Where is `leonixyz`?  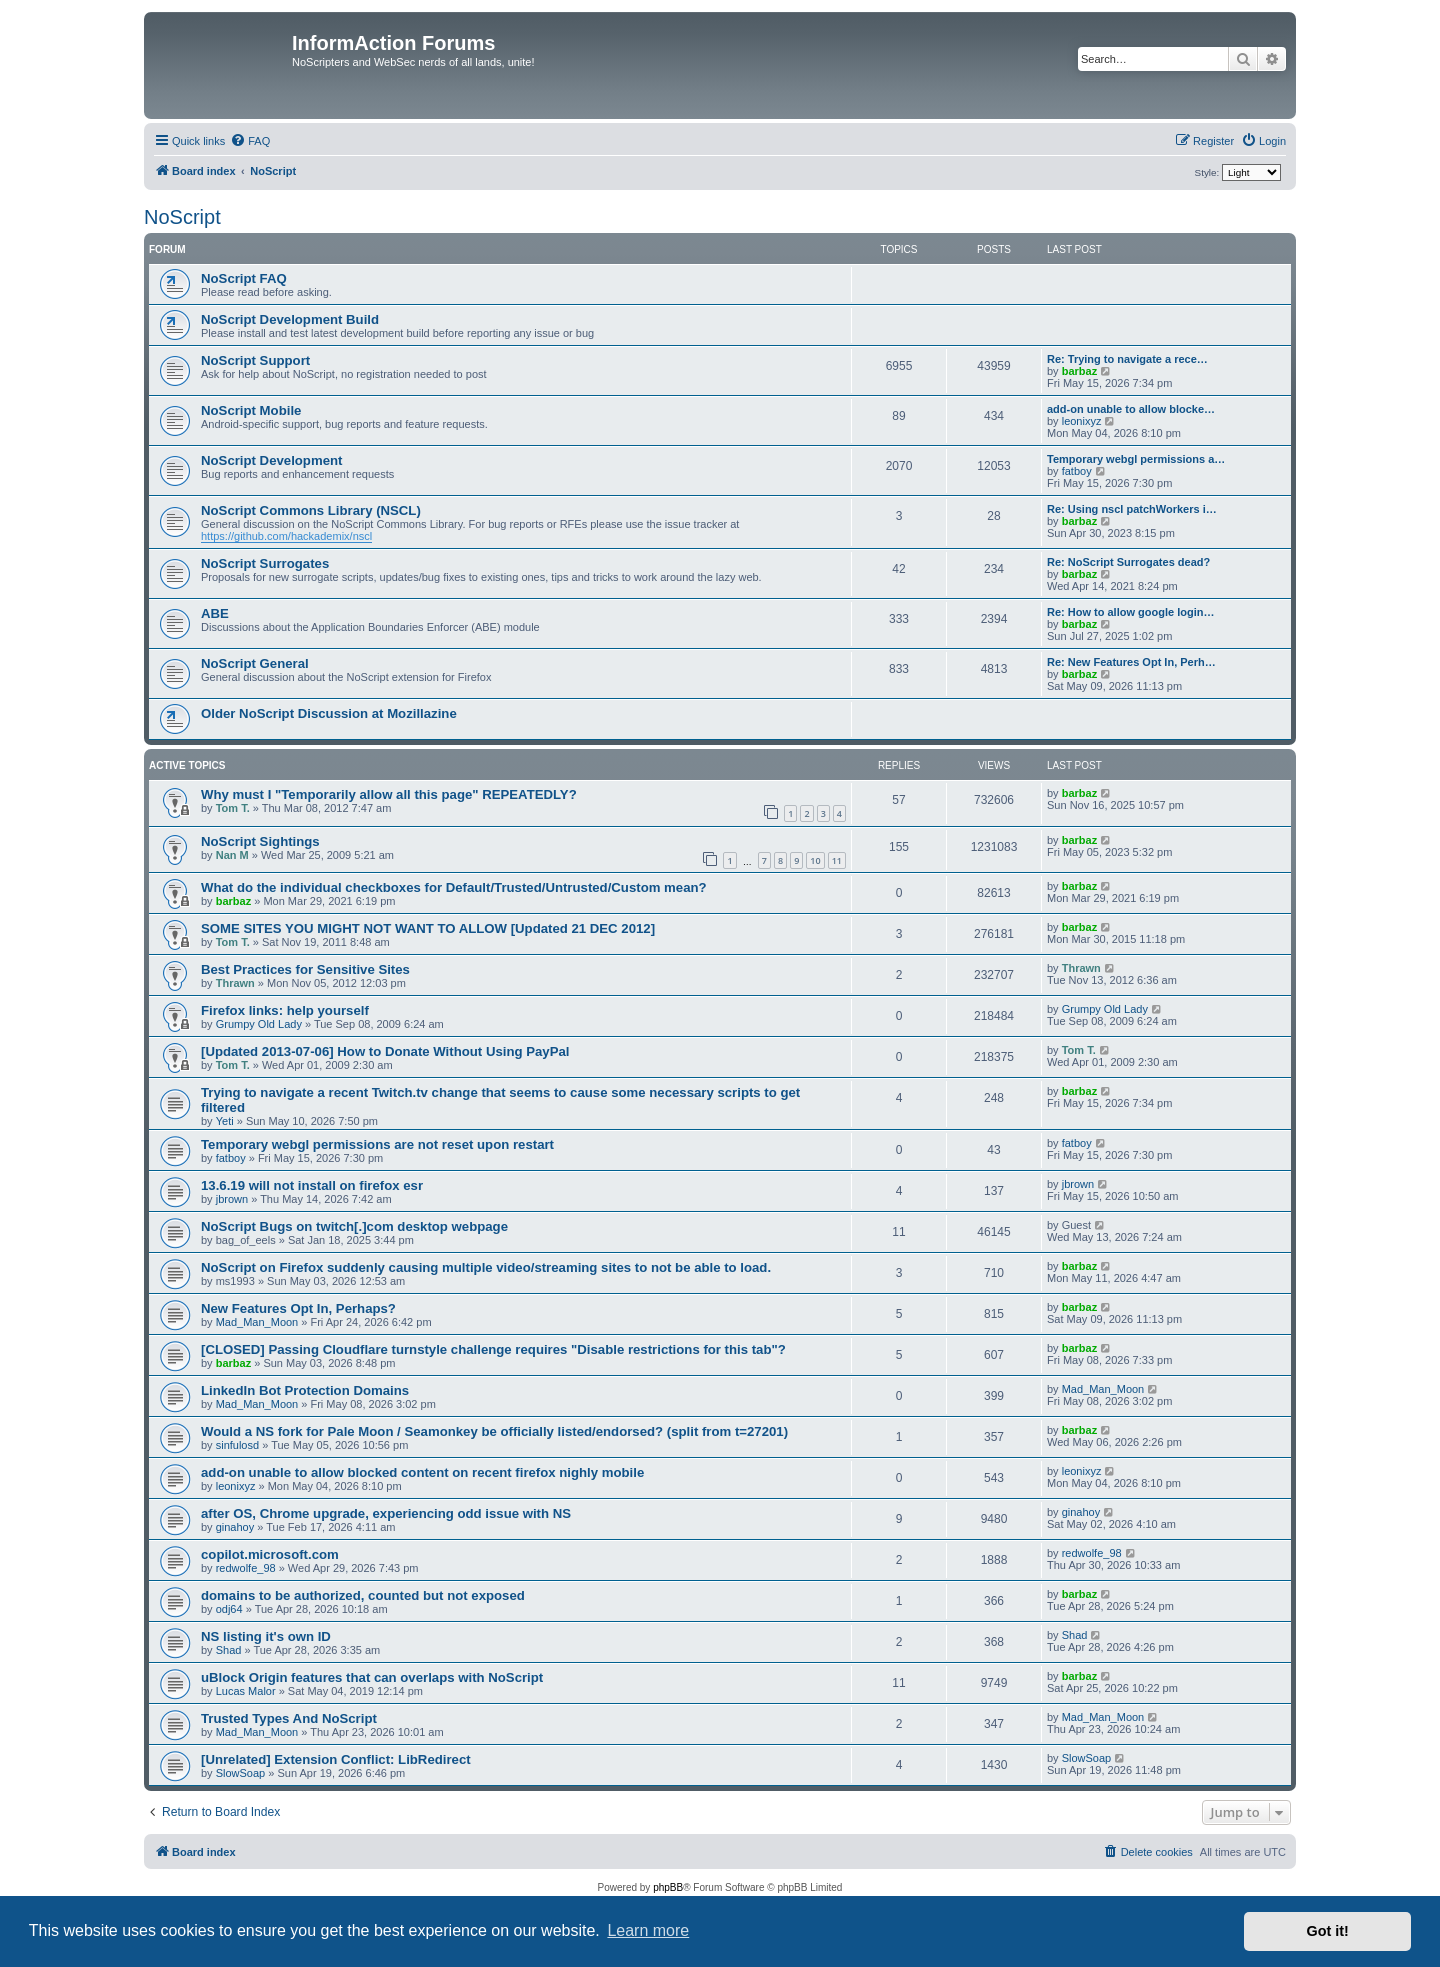 leonixyz is located at coordinates (1082, 421).